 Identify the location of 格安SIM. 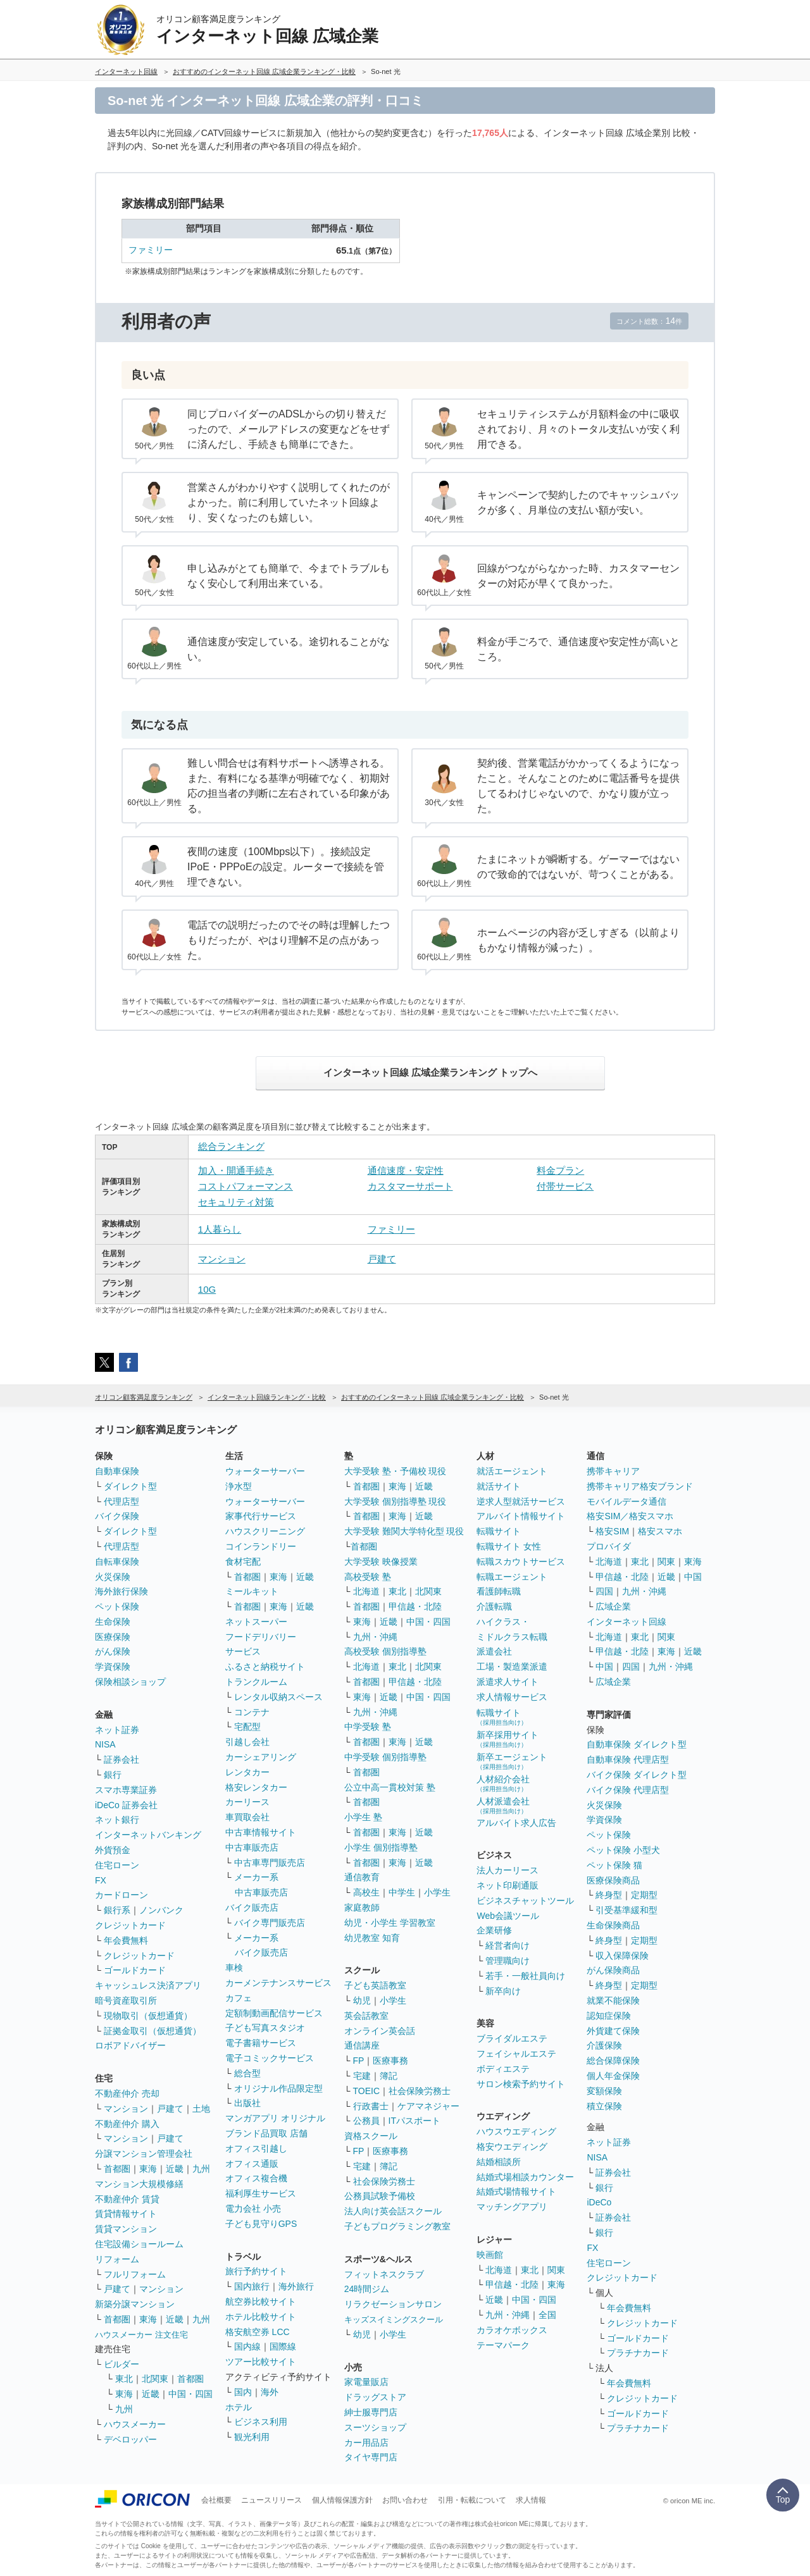
(612, 1531).